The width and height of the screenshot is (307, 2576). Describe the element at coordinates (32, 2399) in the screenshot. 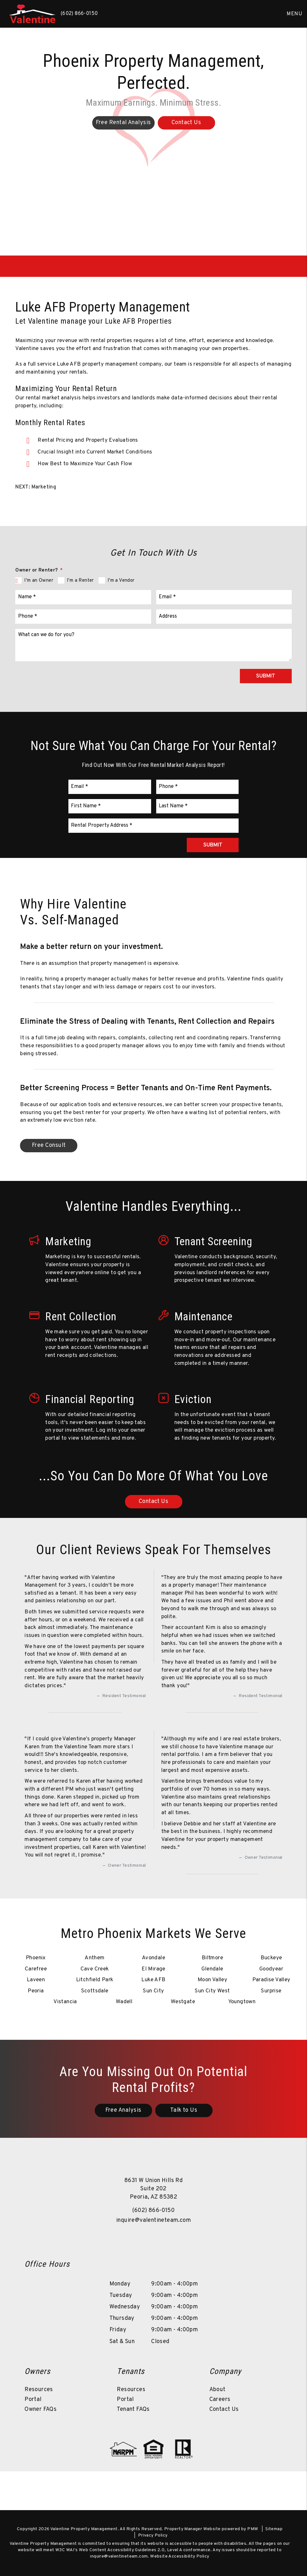

I see `Portal` at that location.